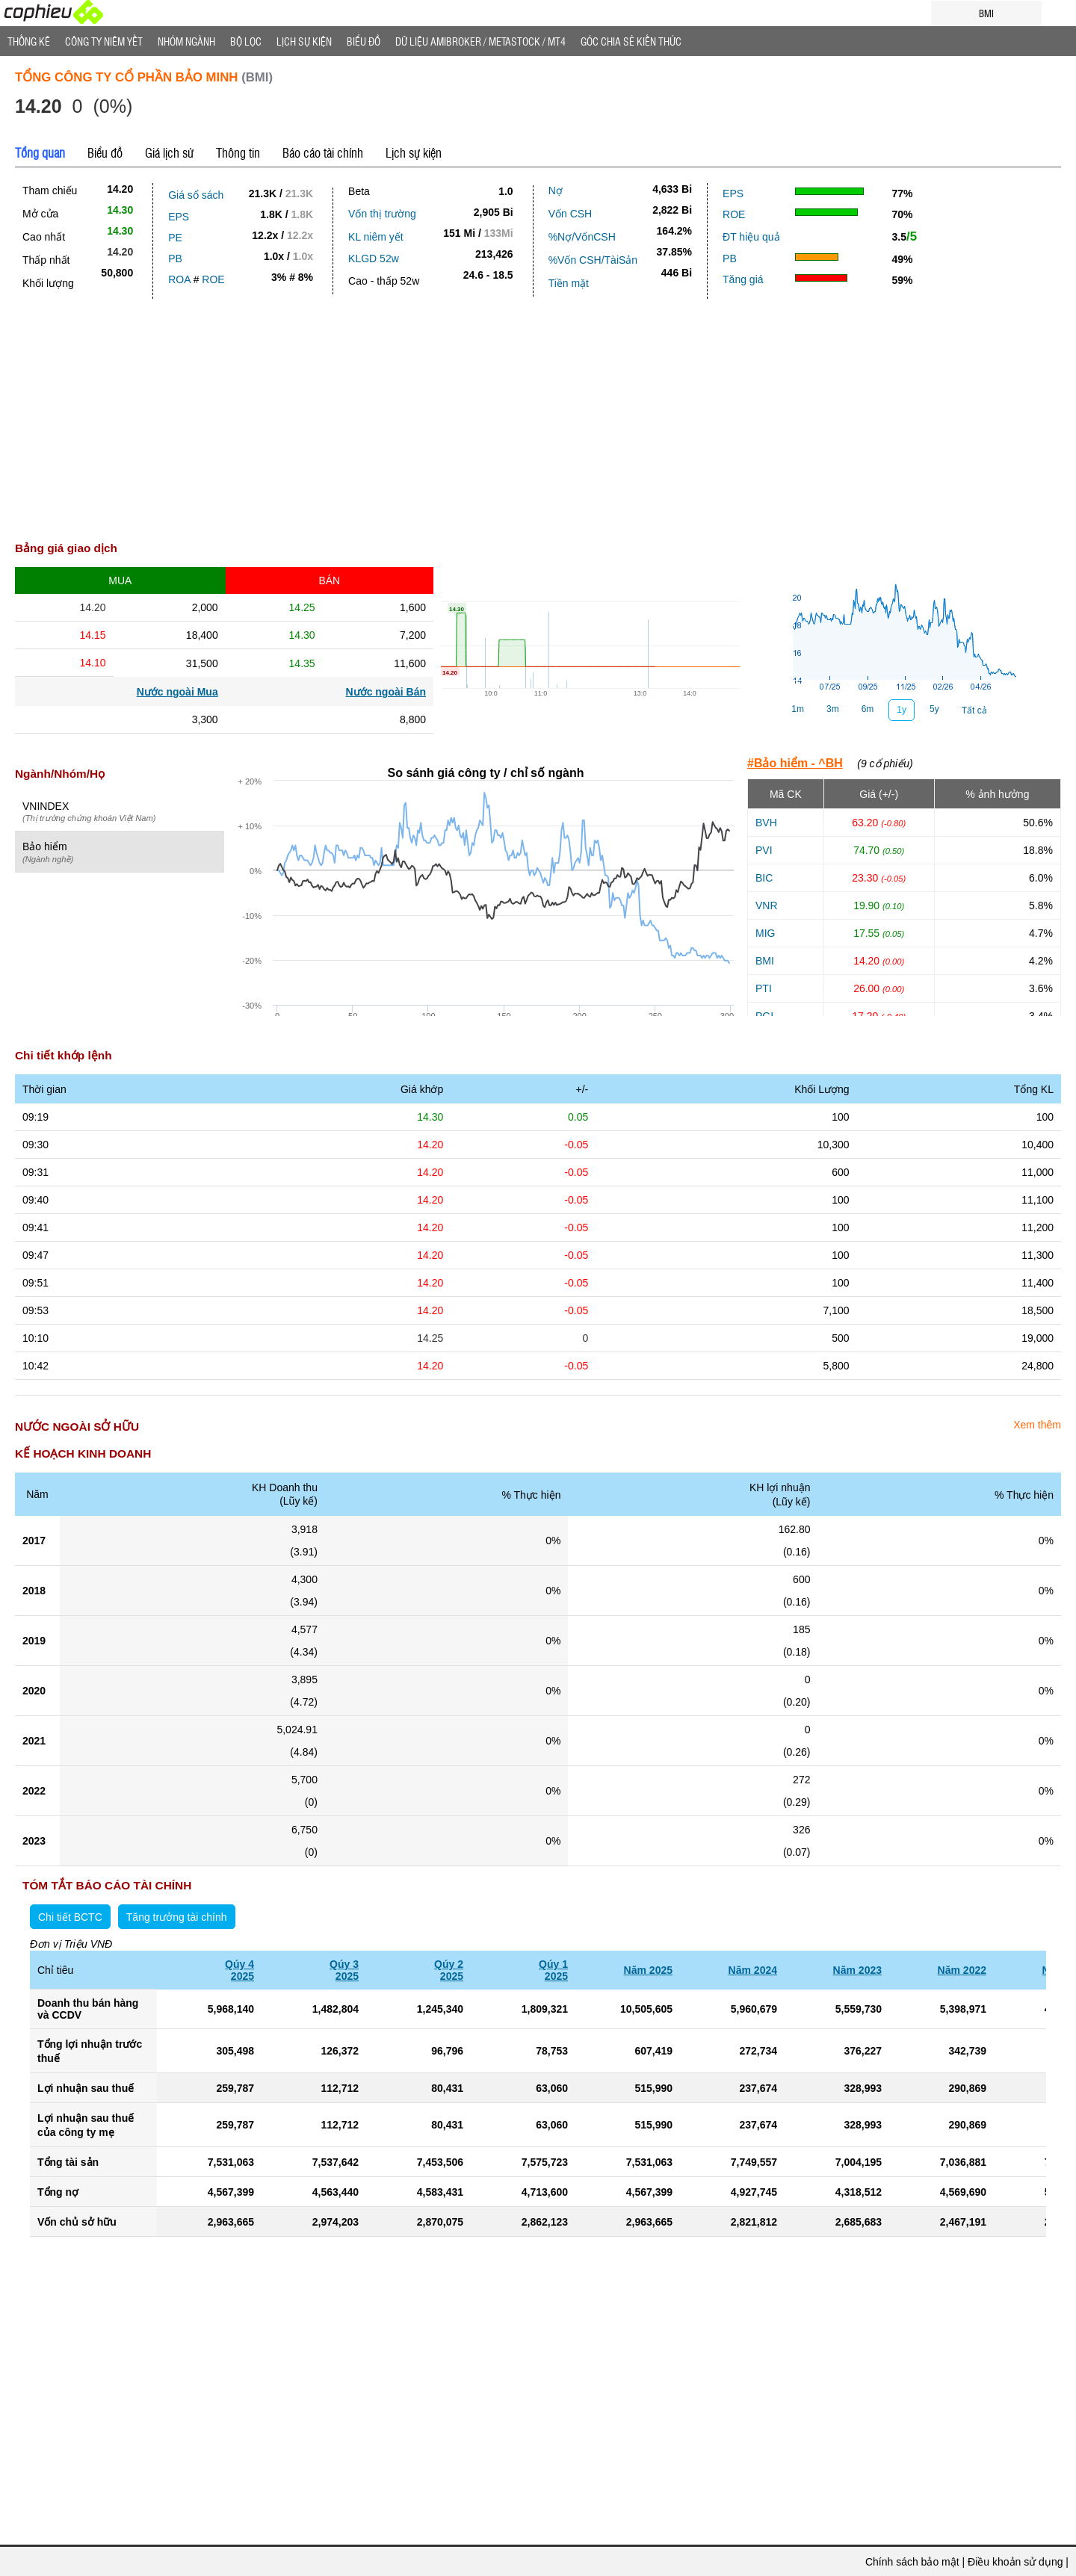 The height and width of the screenshot is (2576, 1076). I want to click on Điều khoản sử dụng, so click(1015, 2562).